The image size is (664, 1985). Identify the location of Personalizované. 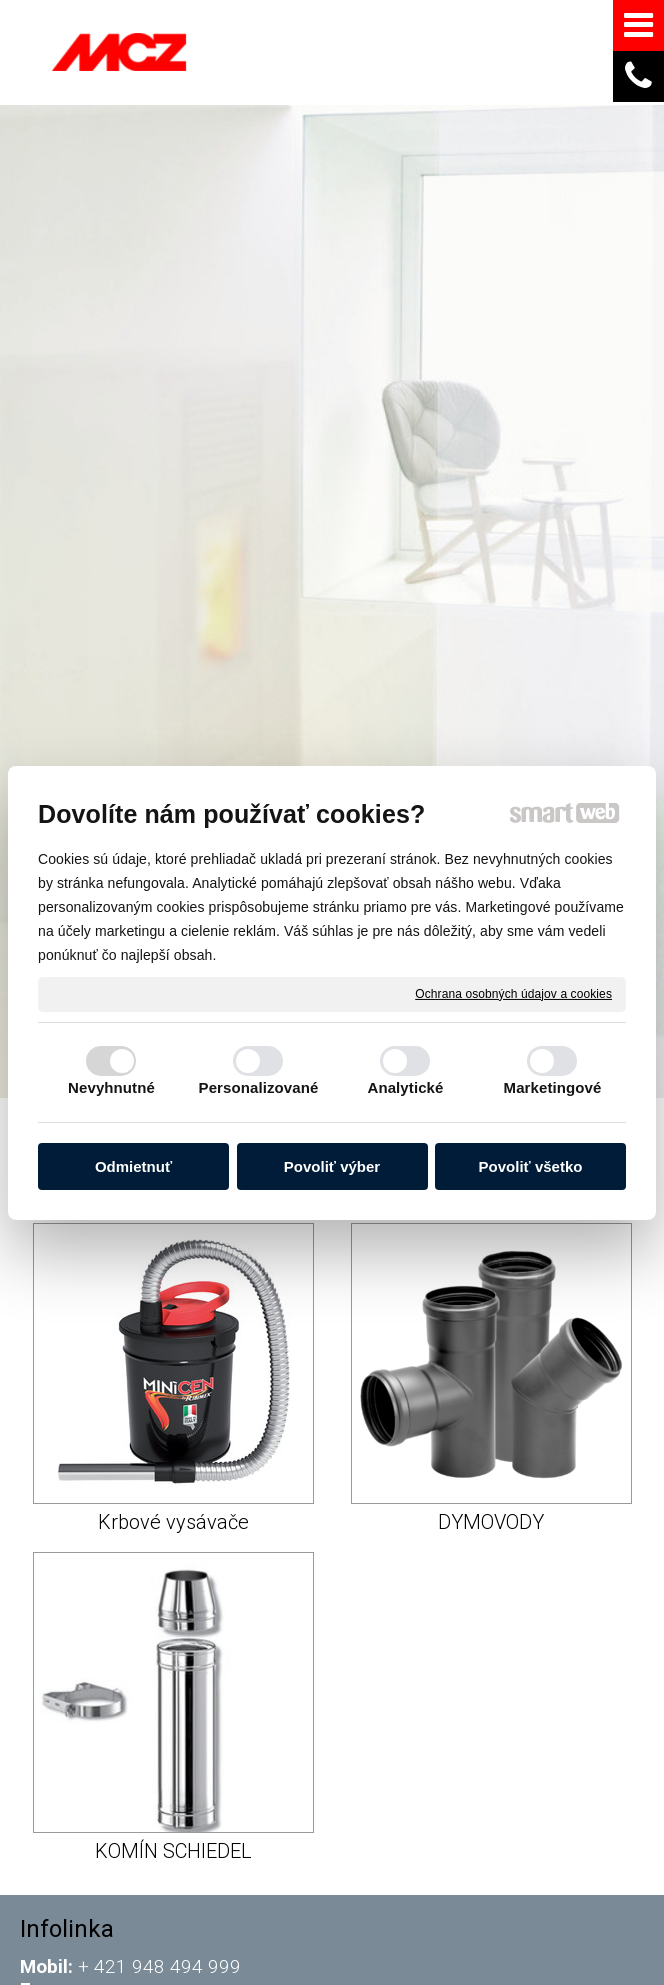
(259, 1087).